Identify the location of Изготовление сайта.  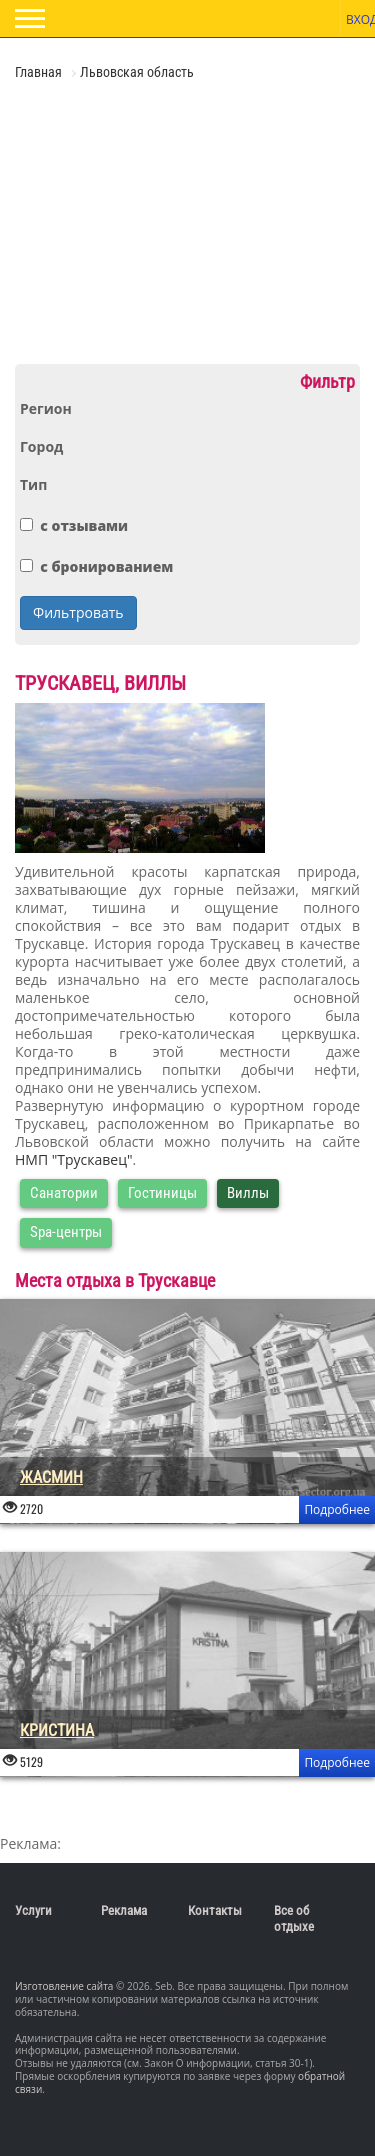
(64, 1986).